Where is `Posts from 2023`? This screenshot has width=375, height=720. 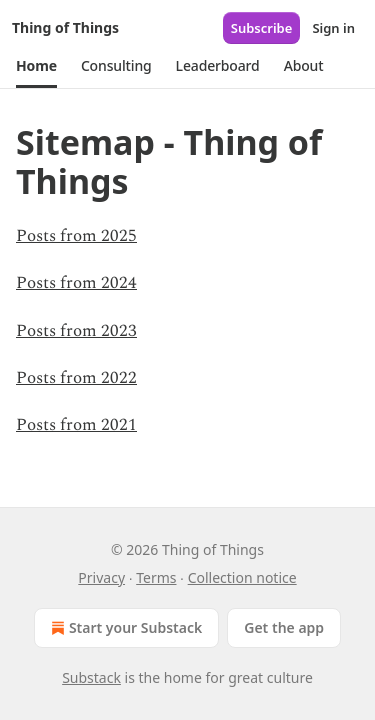
Posts from 2023 is located at coordinates (76, 331).